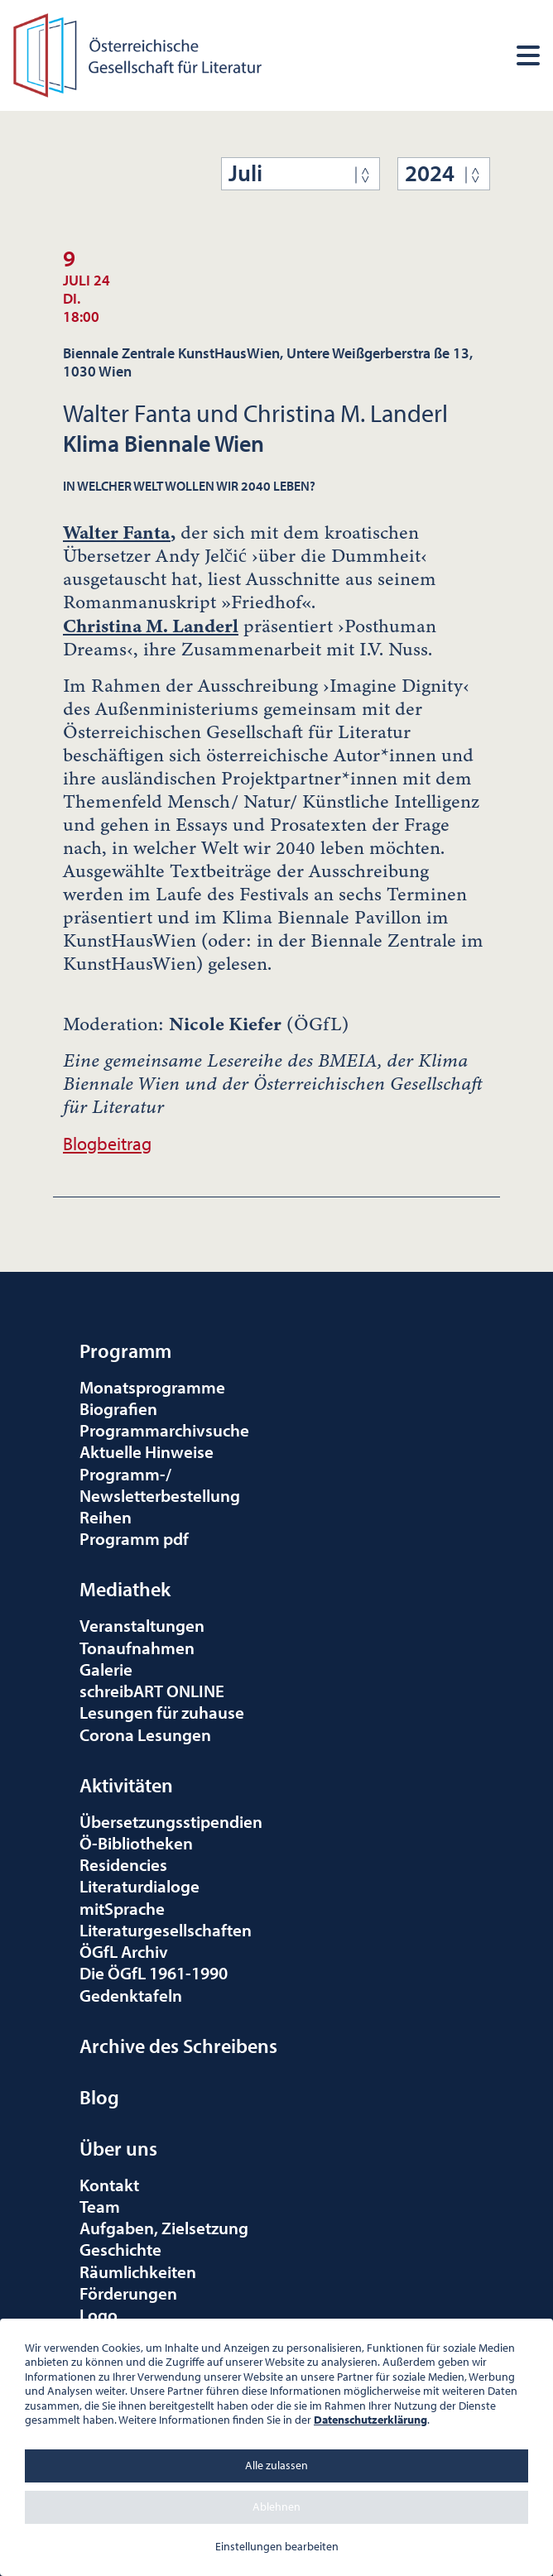  I want to click on Programm, so click(125, 1350).